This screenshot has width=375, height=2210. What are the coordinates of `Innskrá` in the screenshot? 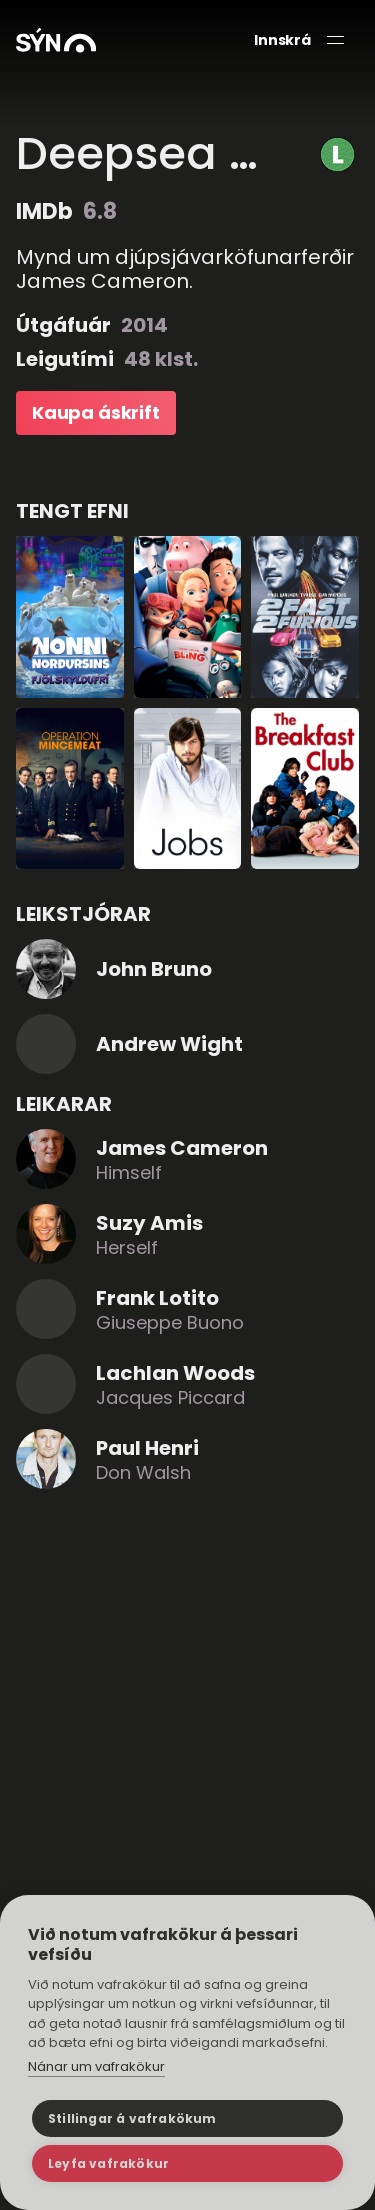 It's located at (282, 40).